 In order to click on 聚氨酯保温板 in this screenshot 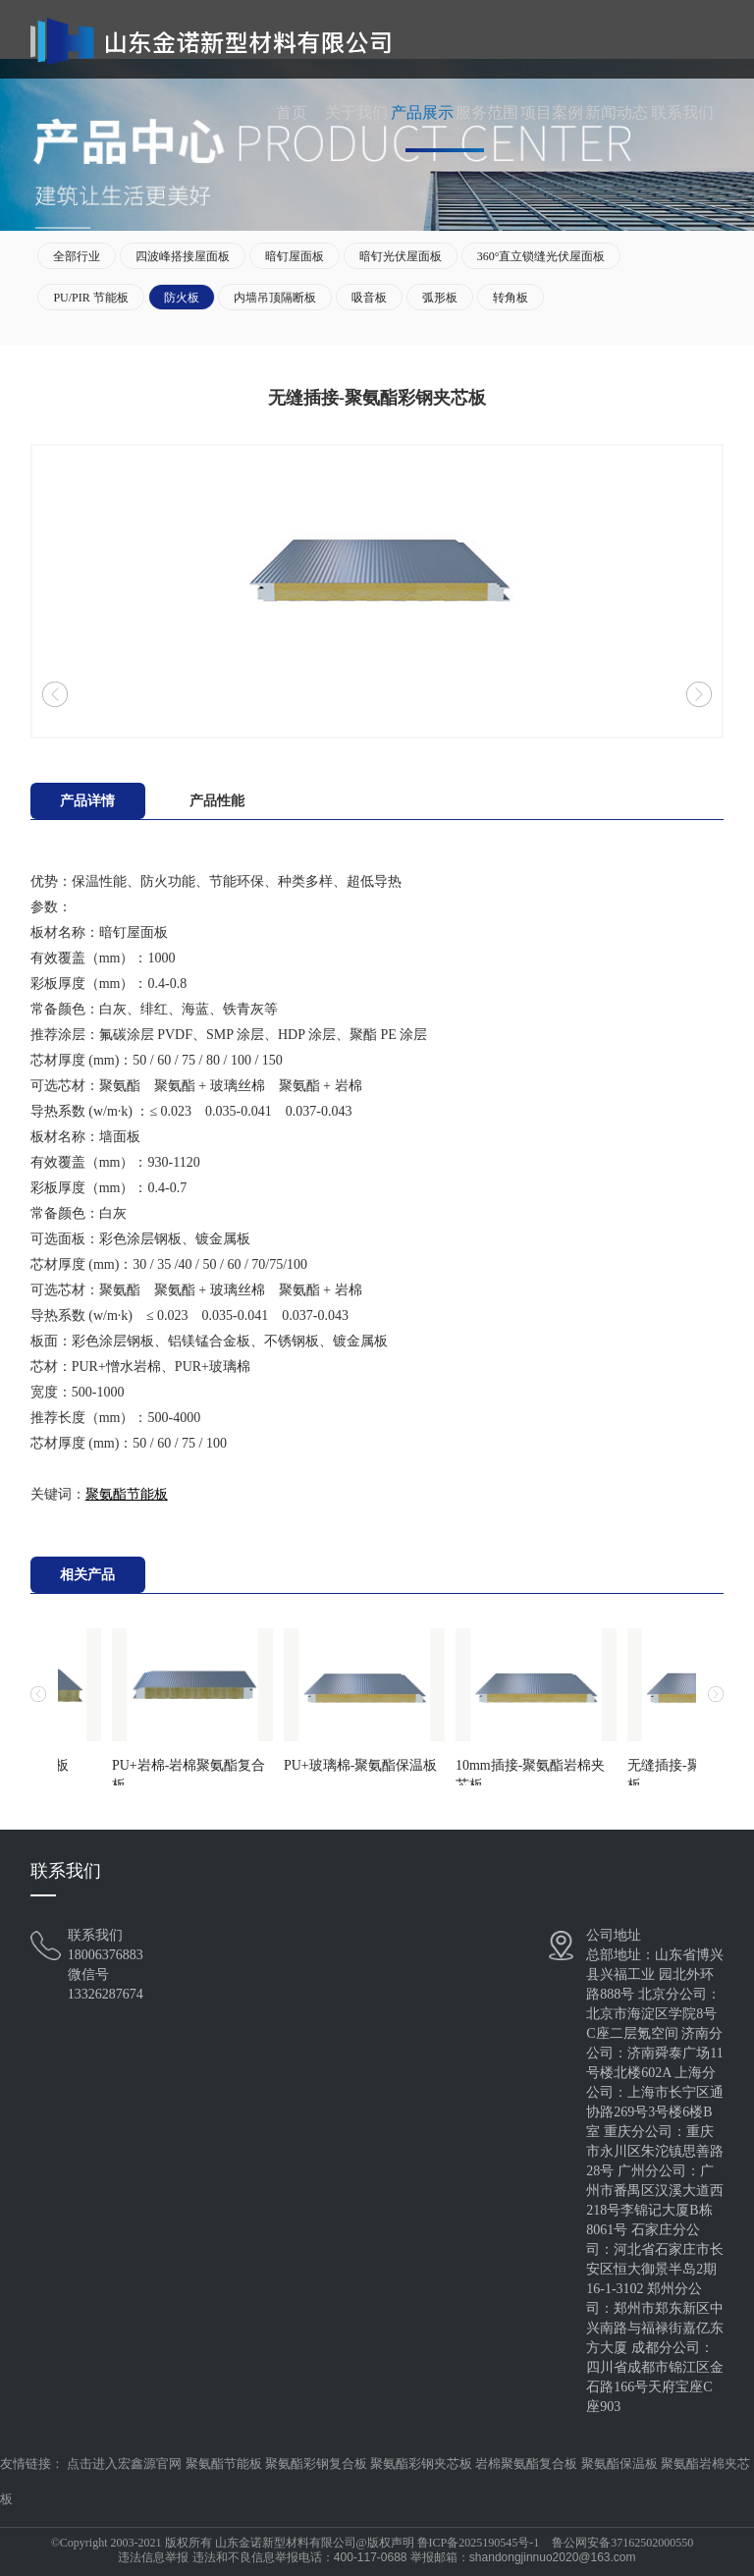, I will do `click(619, 2463)`.